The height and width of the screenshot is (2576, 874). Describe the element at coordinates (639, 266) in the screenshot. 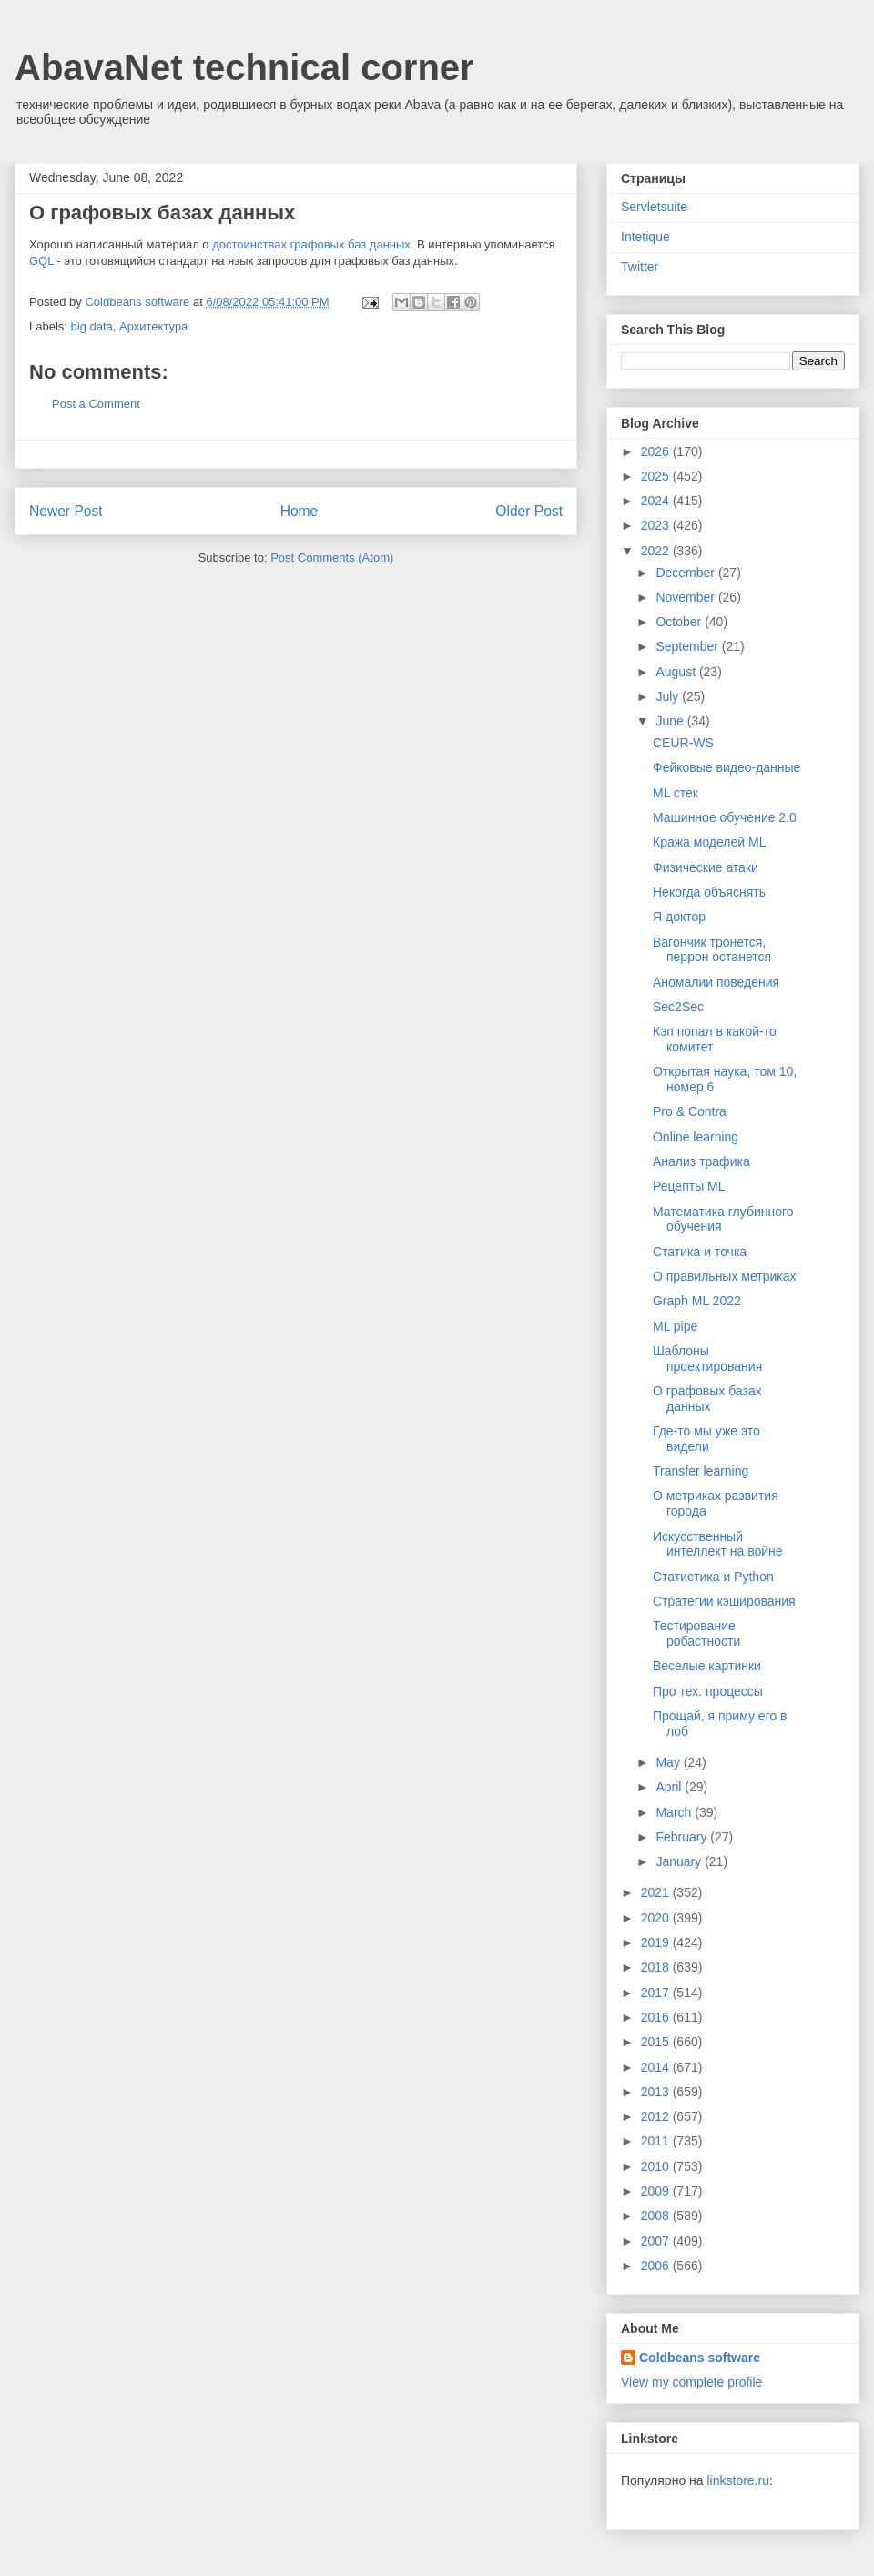

I see `Twitter` at that location.